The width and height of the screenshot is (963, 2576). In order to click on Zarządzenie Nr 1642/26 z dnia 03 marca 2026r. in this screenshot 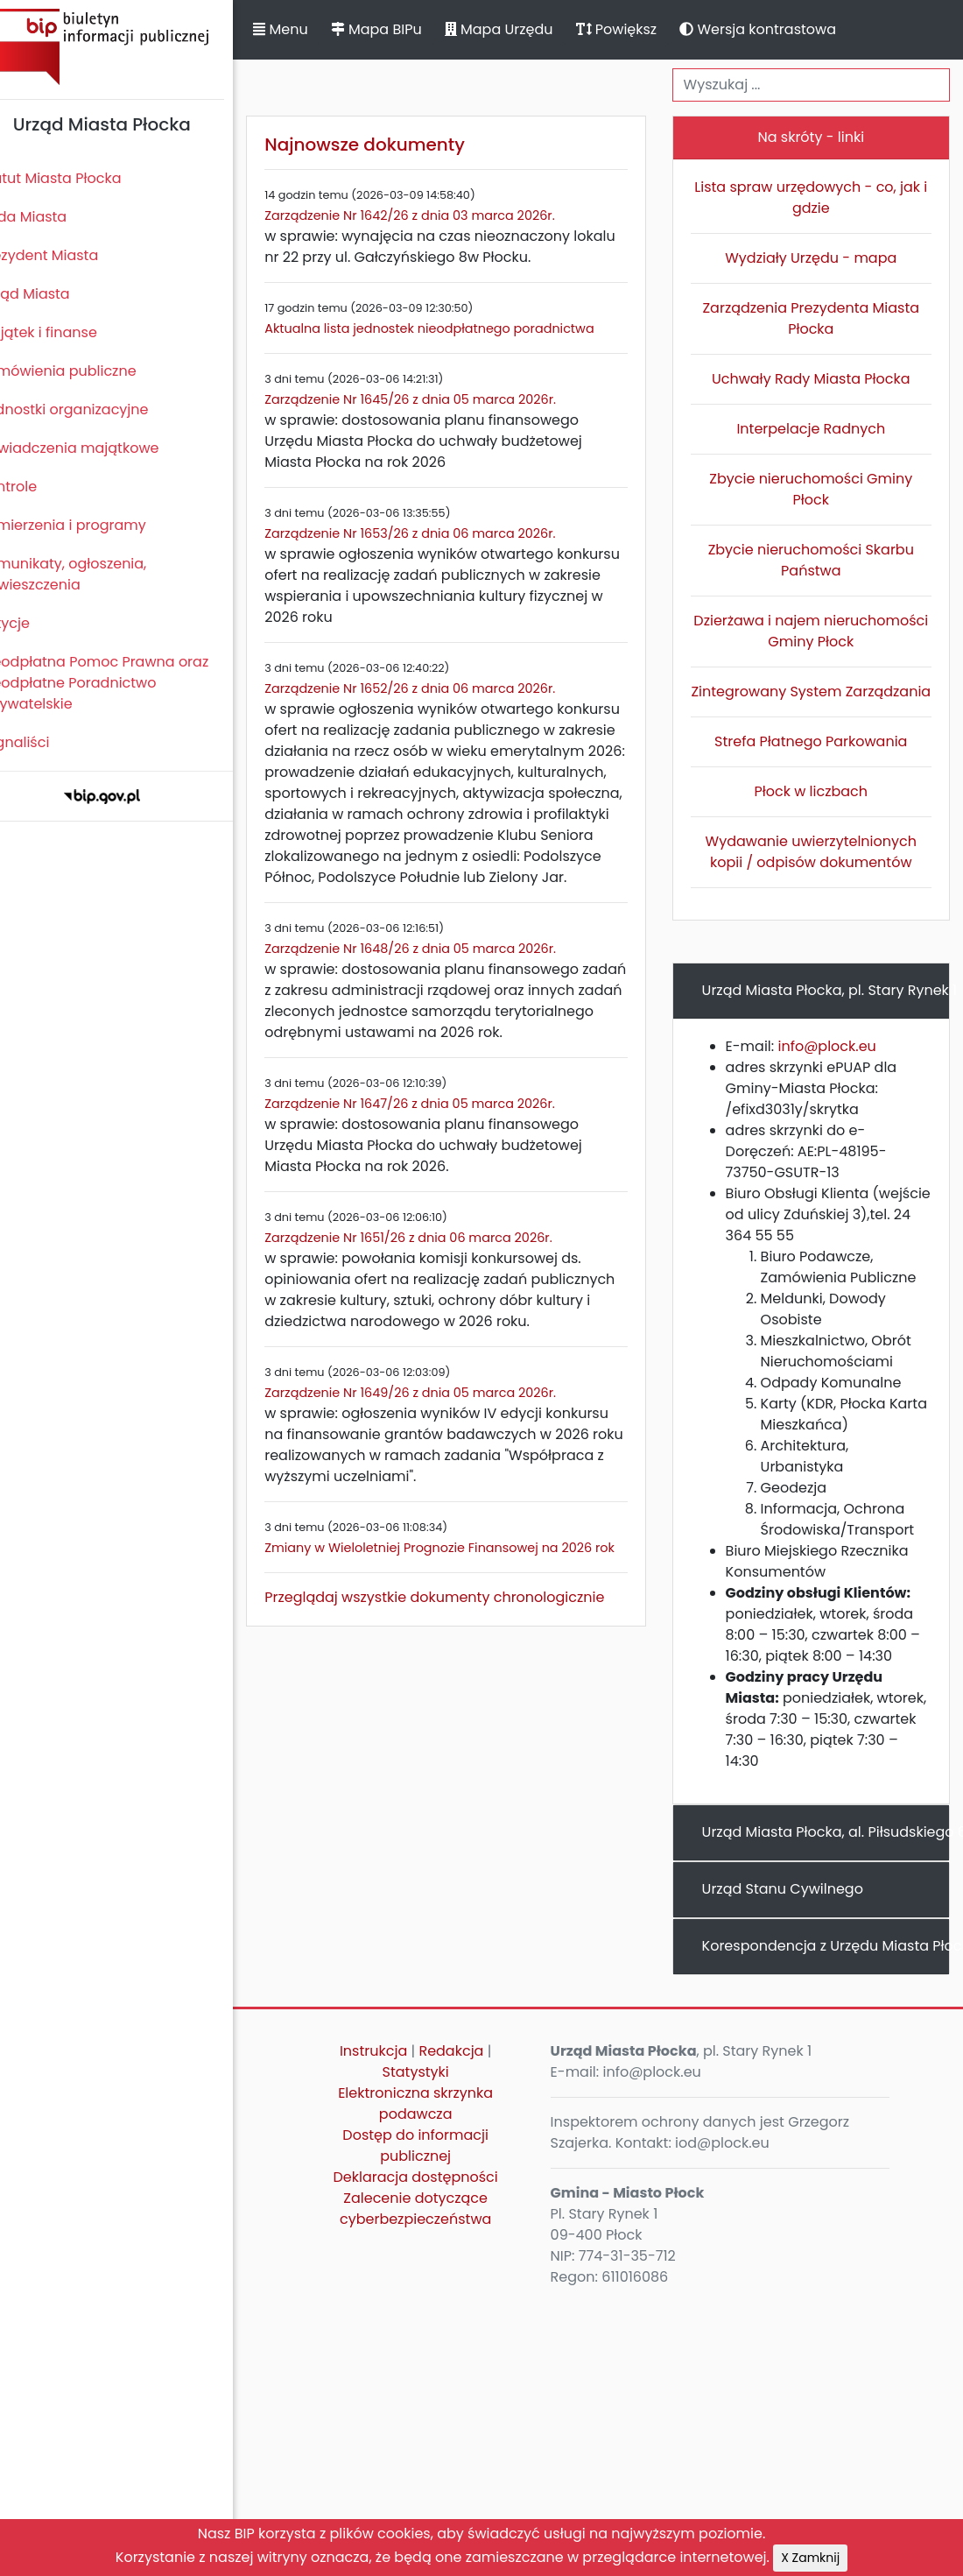, I will do `click(439, 215)`.